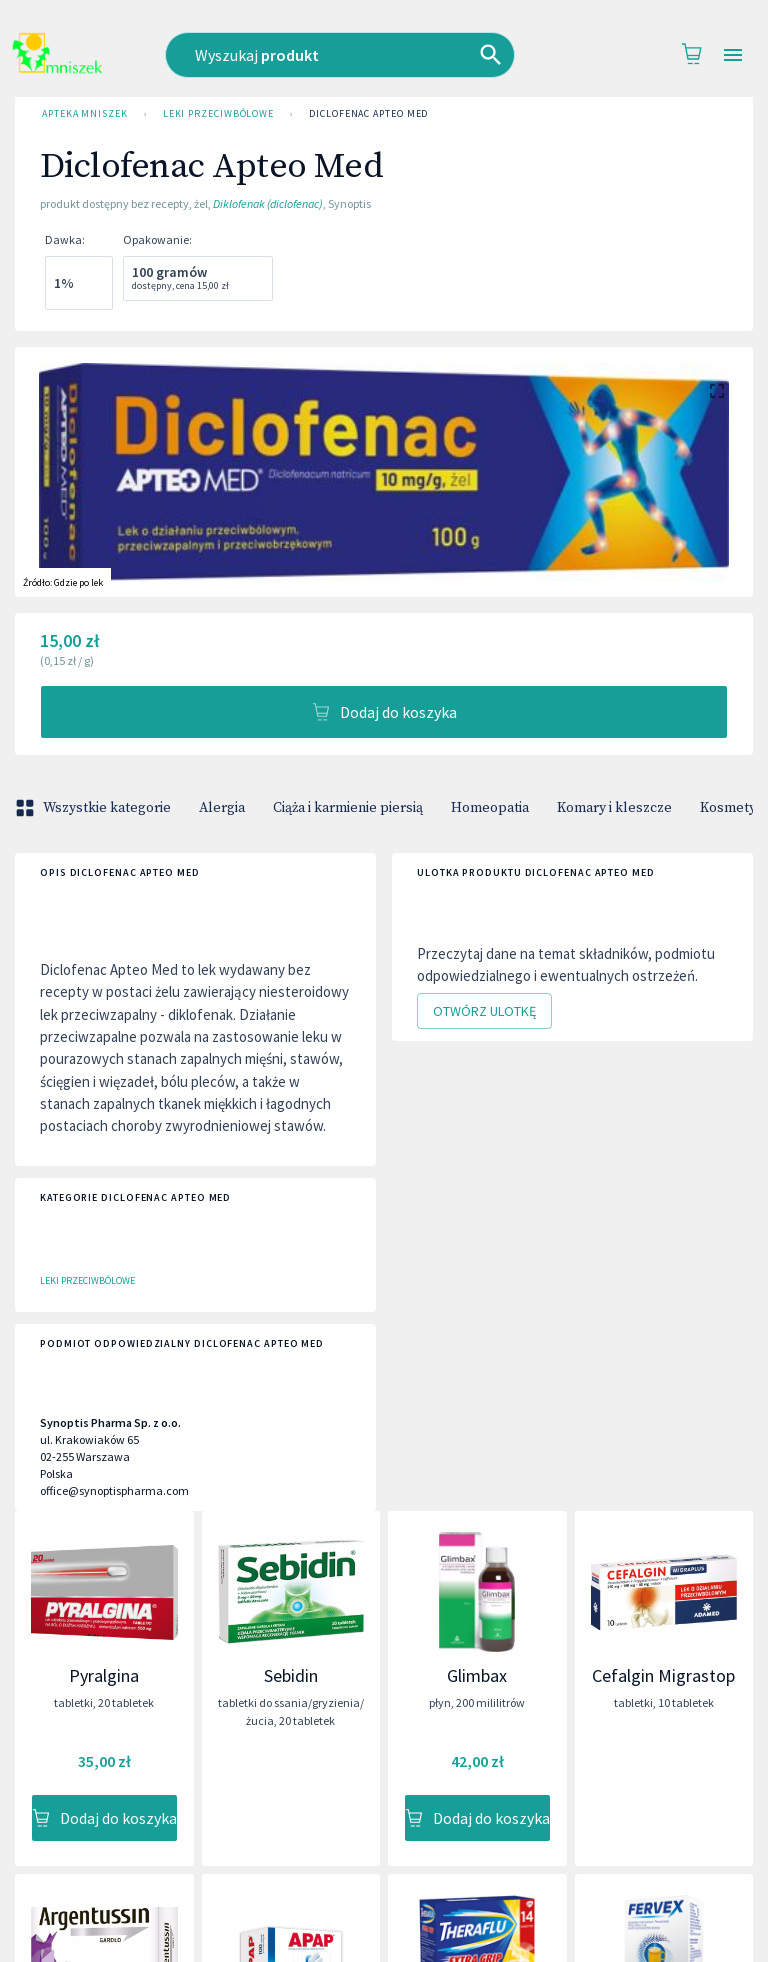 Image resolution: width=768 pixels, height=1962 pixels. What do you see at coordinates (355, 55) in the screenshot?
I see `[combobox]` at bounding box center [355, 55].